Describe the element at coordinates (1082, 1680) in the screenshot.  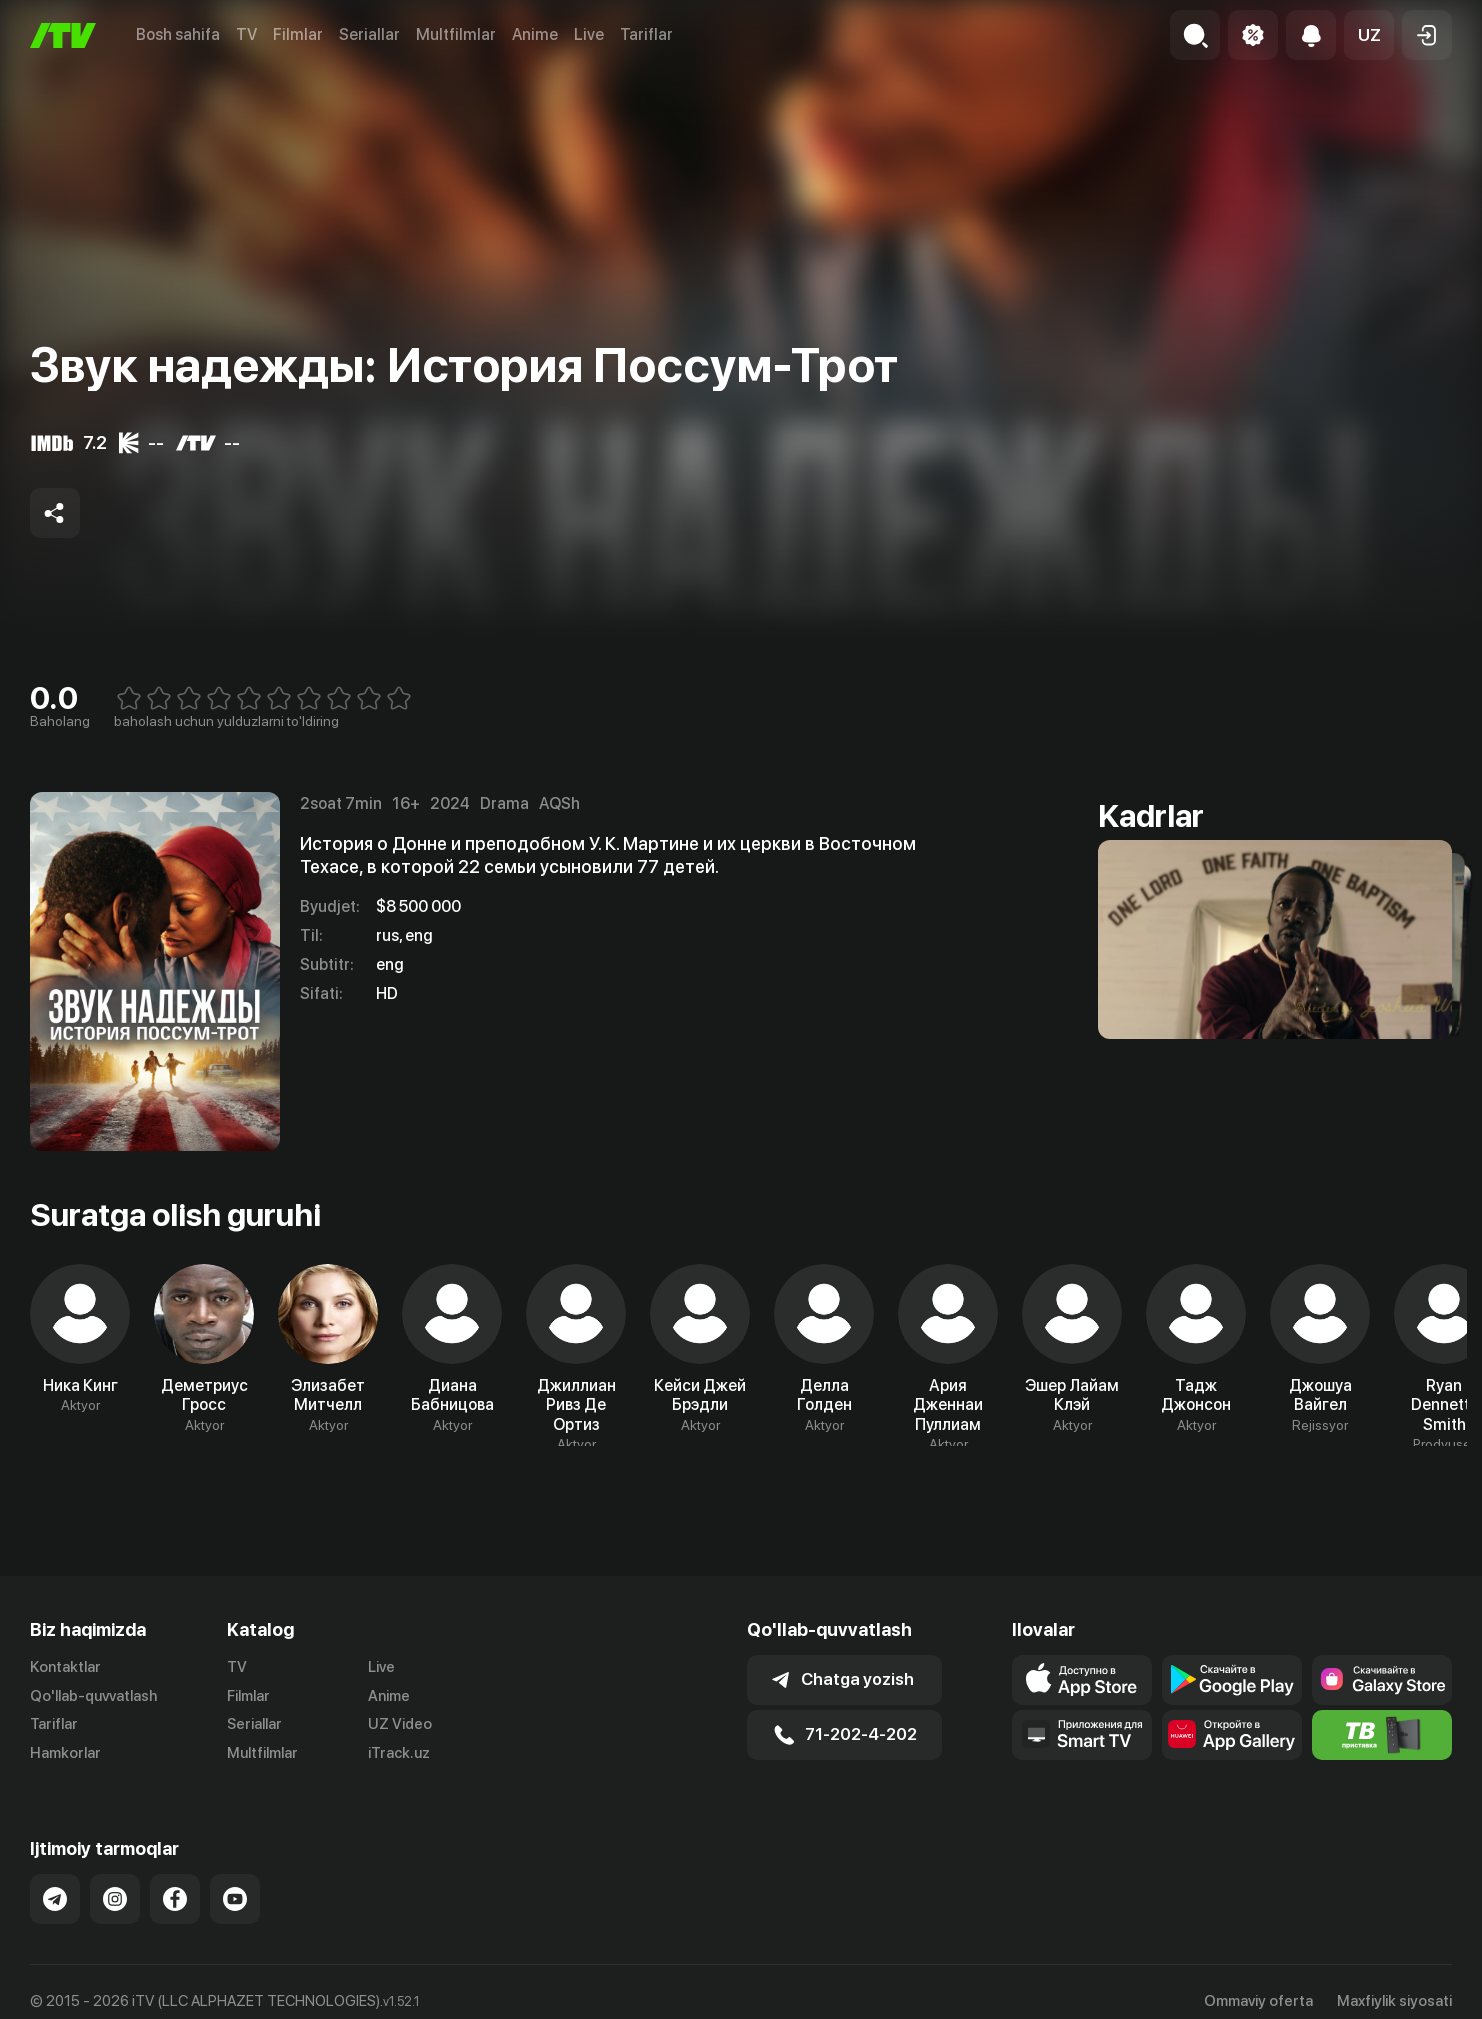
I see `[Link to our app's app store page]` at that location.